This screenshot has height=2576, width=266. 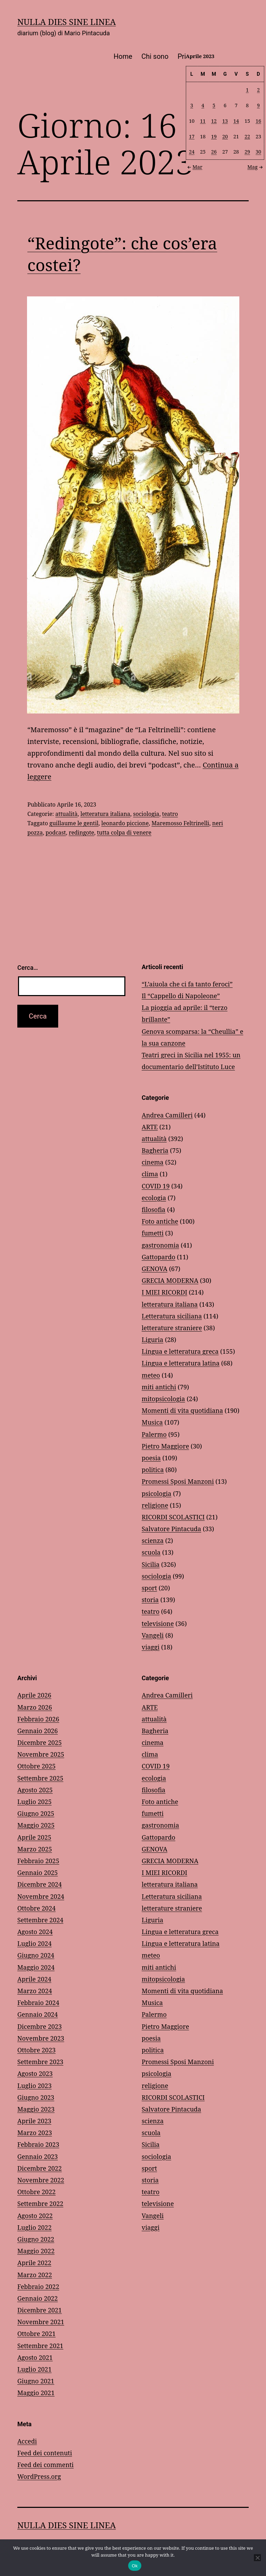 What do you see at coordinates (38, 1861) in the screenshot?
I see `Febbraio 2025` at bounding box center [38, 1861].